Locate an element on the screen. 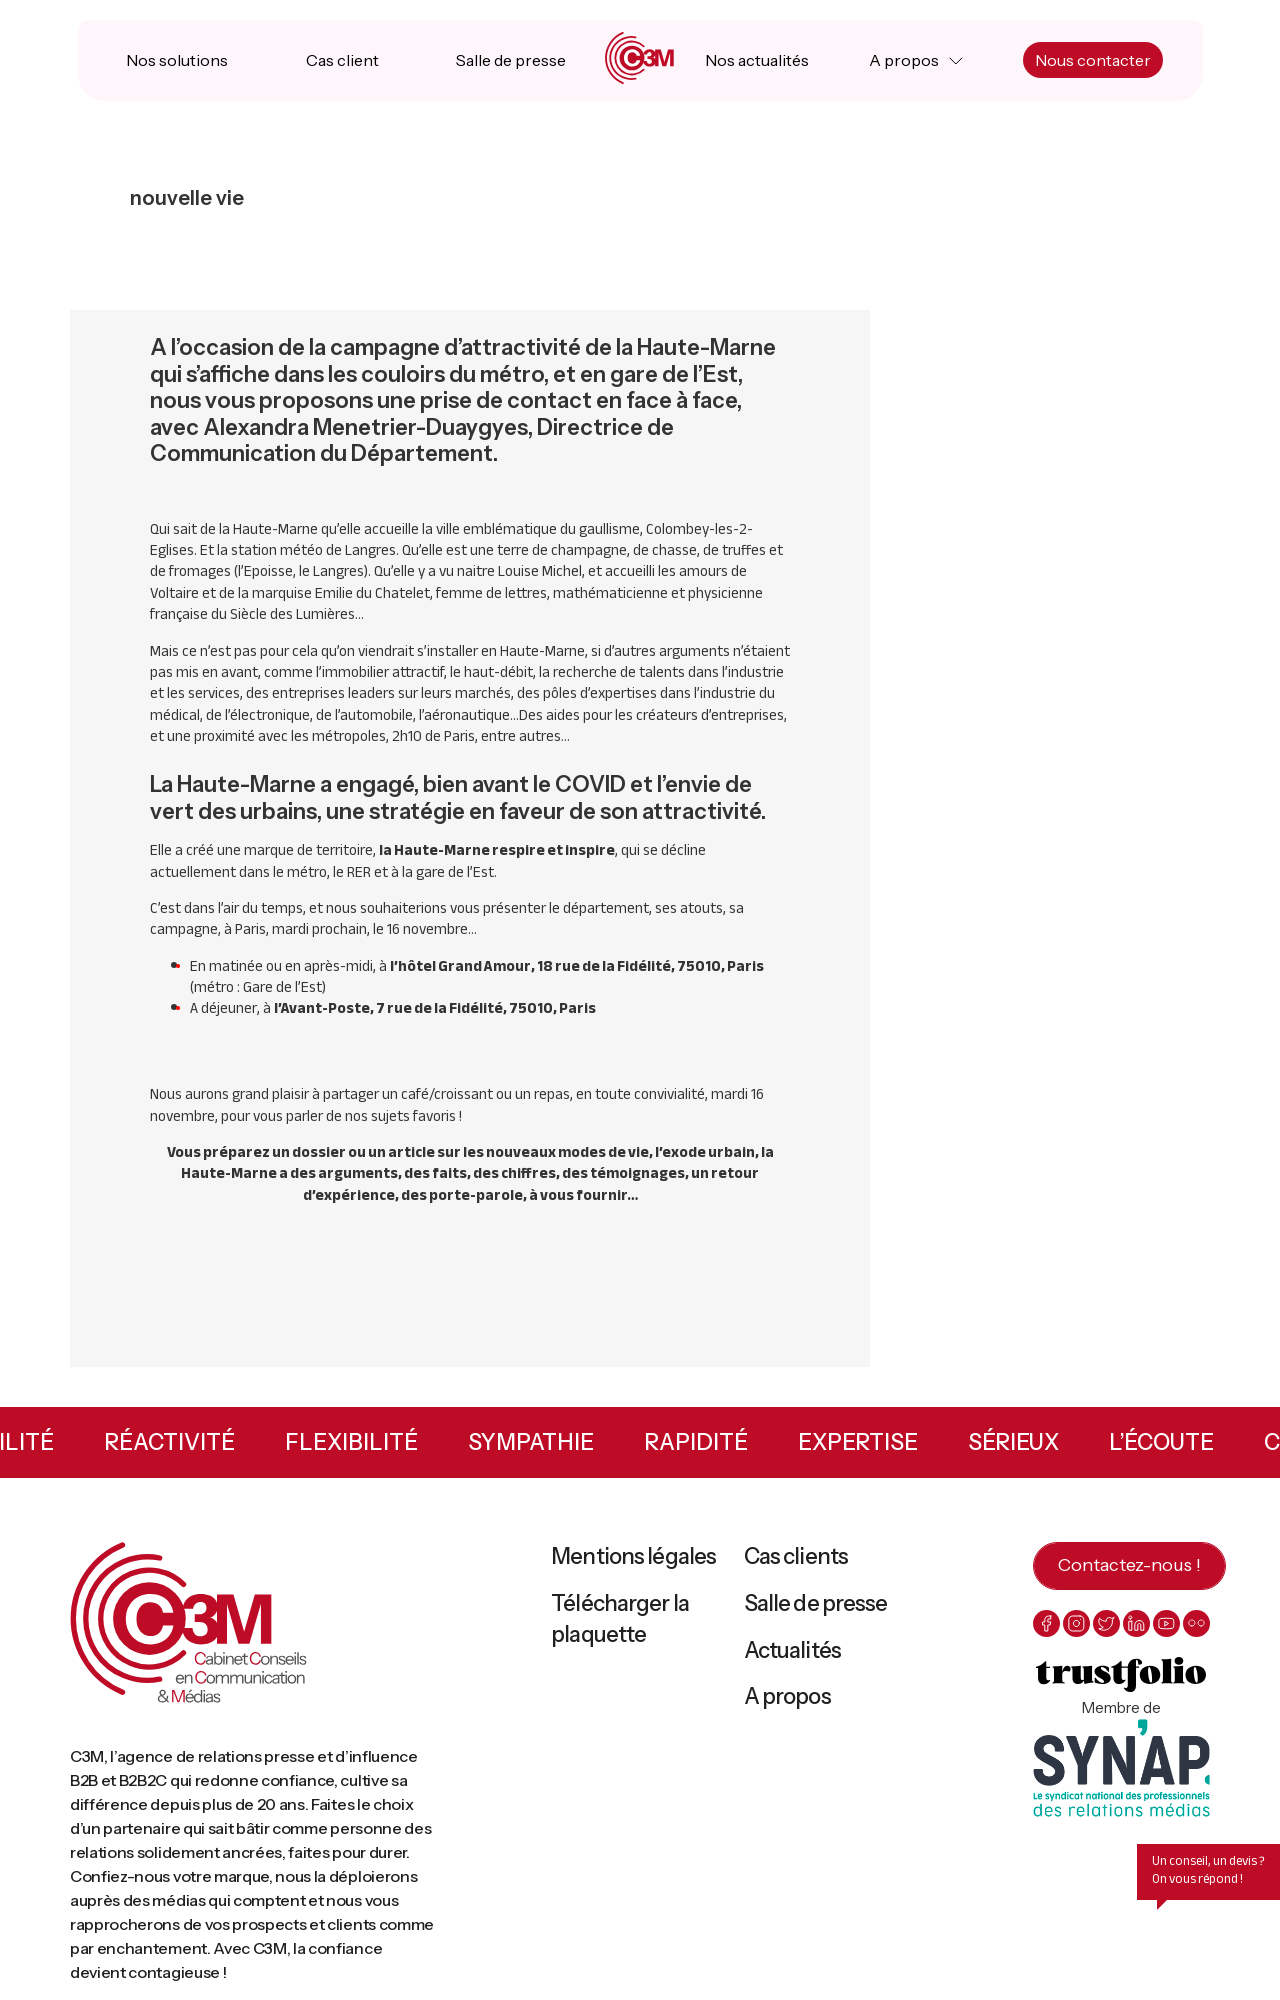  [facebook] is located at coordinates (1046, 1623).